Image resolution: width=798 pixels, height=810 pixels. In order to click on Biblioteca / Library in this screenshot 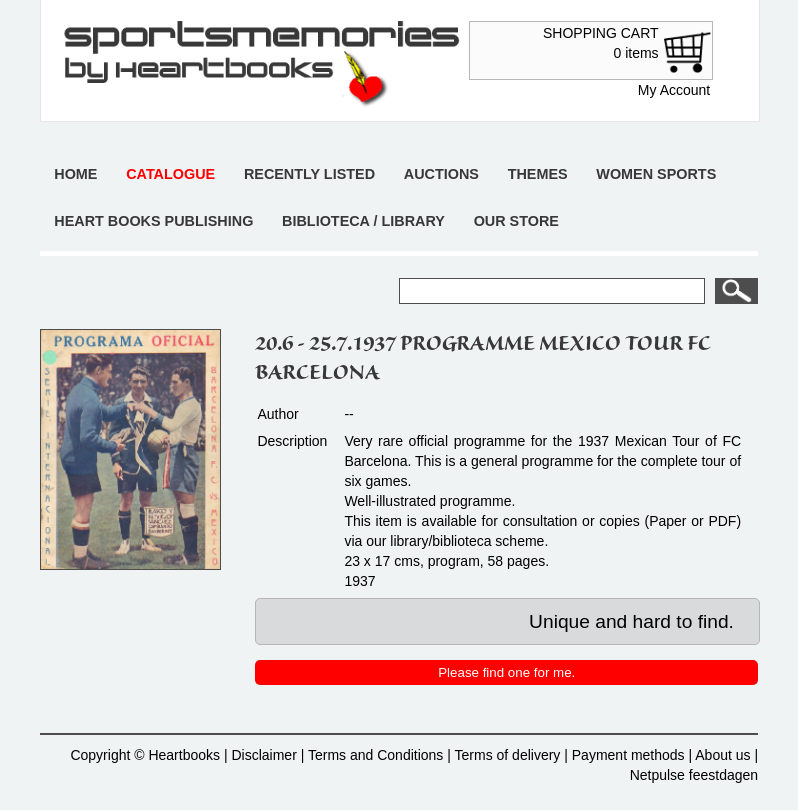, I will do `click(363, 221)`.